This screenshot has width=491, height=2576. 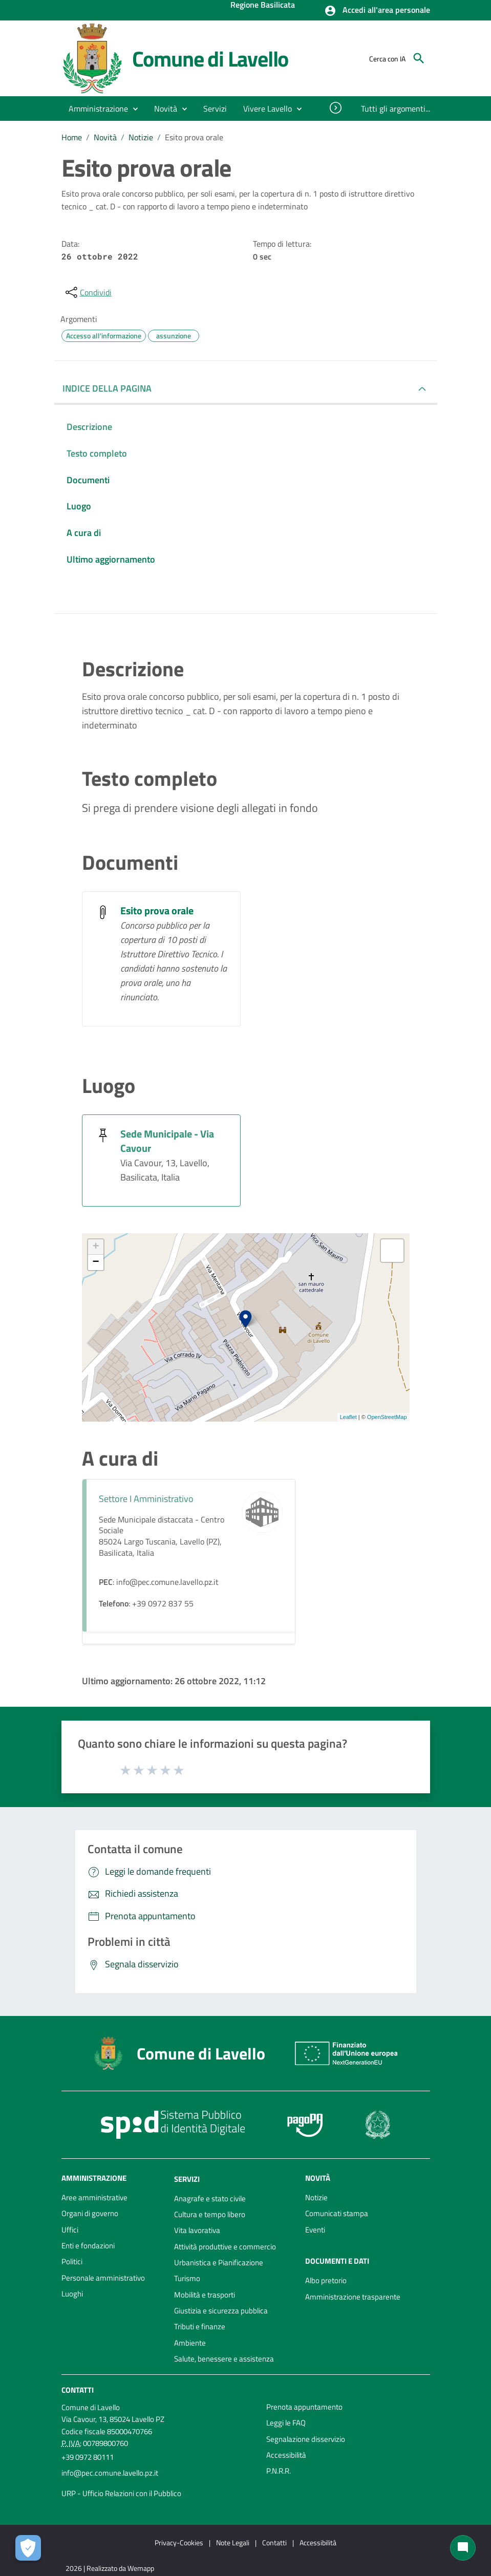 What do you see at coordinates (197, 2230) in the screenshot?
I see `Vita lavorativa` at bounding box center [197, 2230].